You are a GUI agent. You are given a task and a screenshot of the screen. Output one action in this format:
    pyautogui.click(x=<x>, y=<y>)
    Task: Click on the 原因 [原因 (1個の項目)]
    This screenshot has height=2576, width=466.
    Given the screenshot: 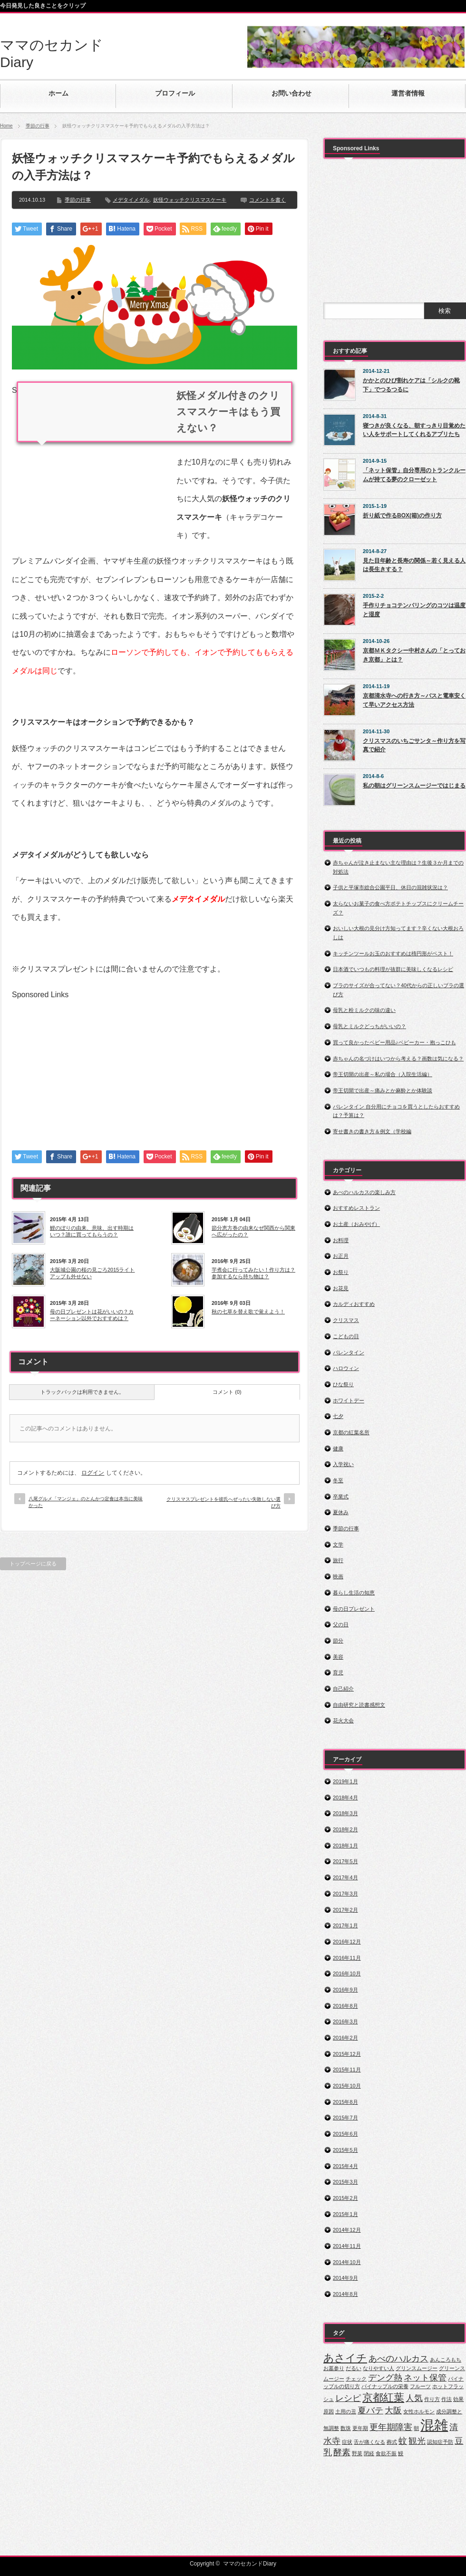 What is the action you would take?
    pyautogui.click(x=328, y=2411)
    